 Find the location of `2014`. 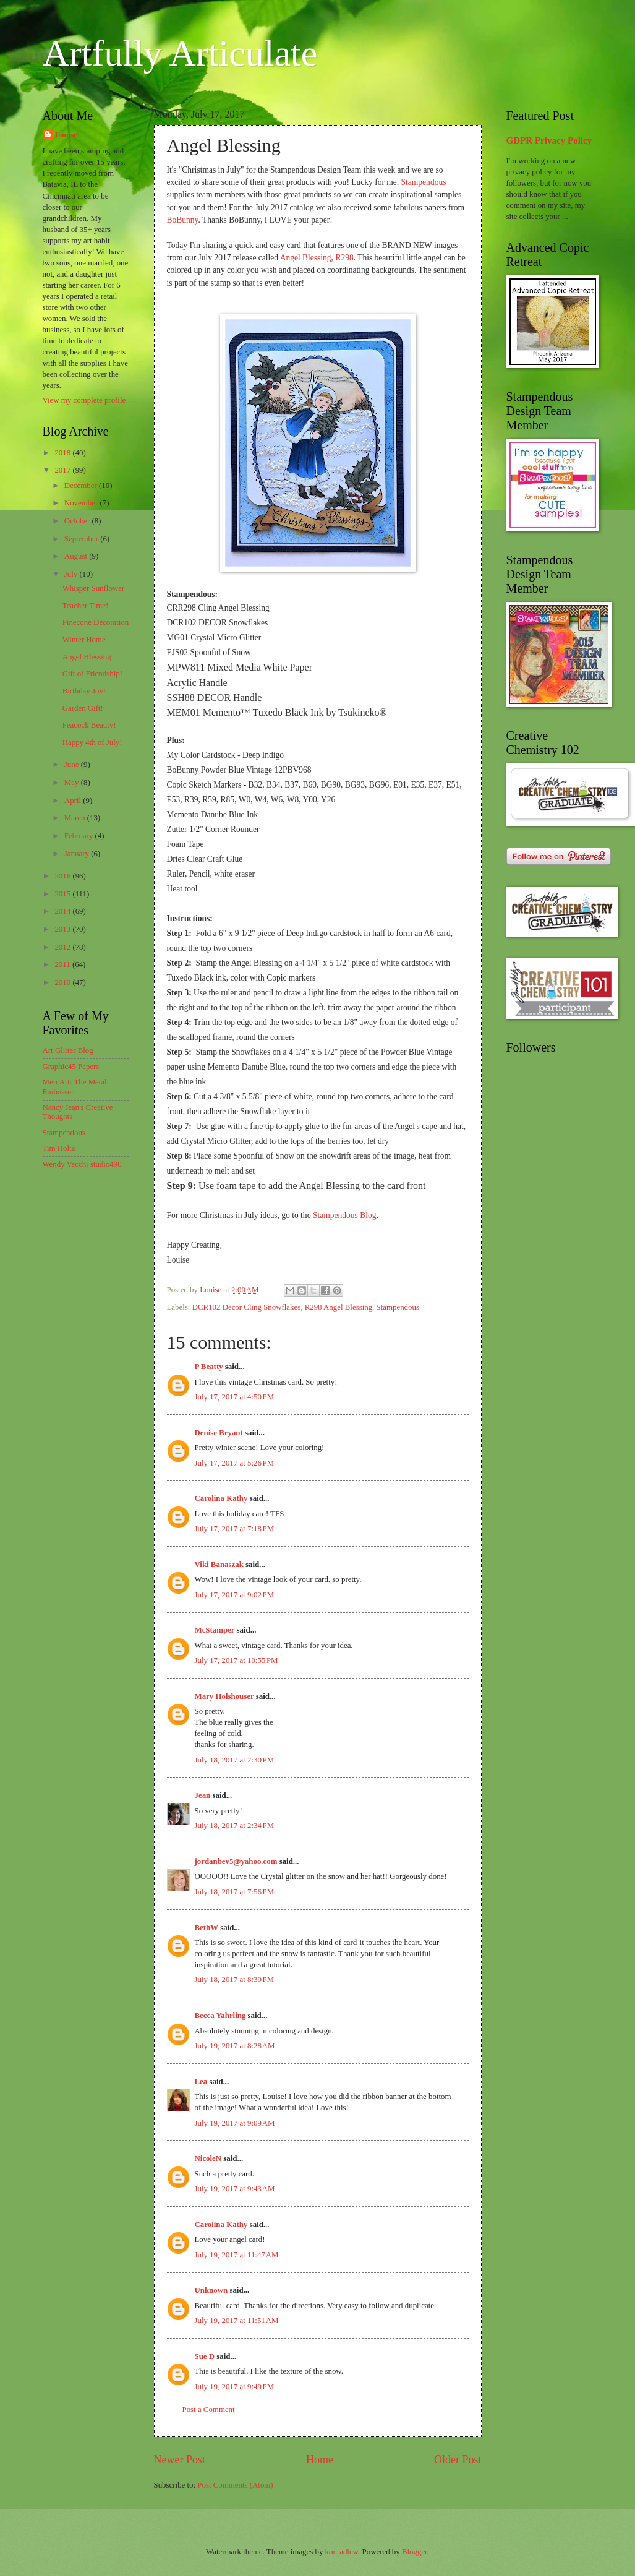

2014 is located at coordinates (63, 911).